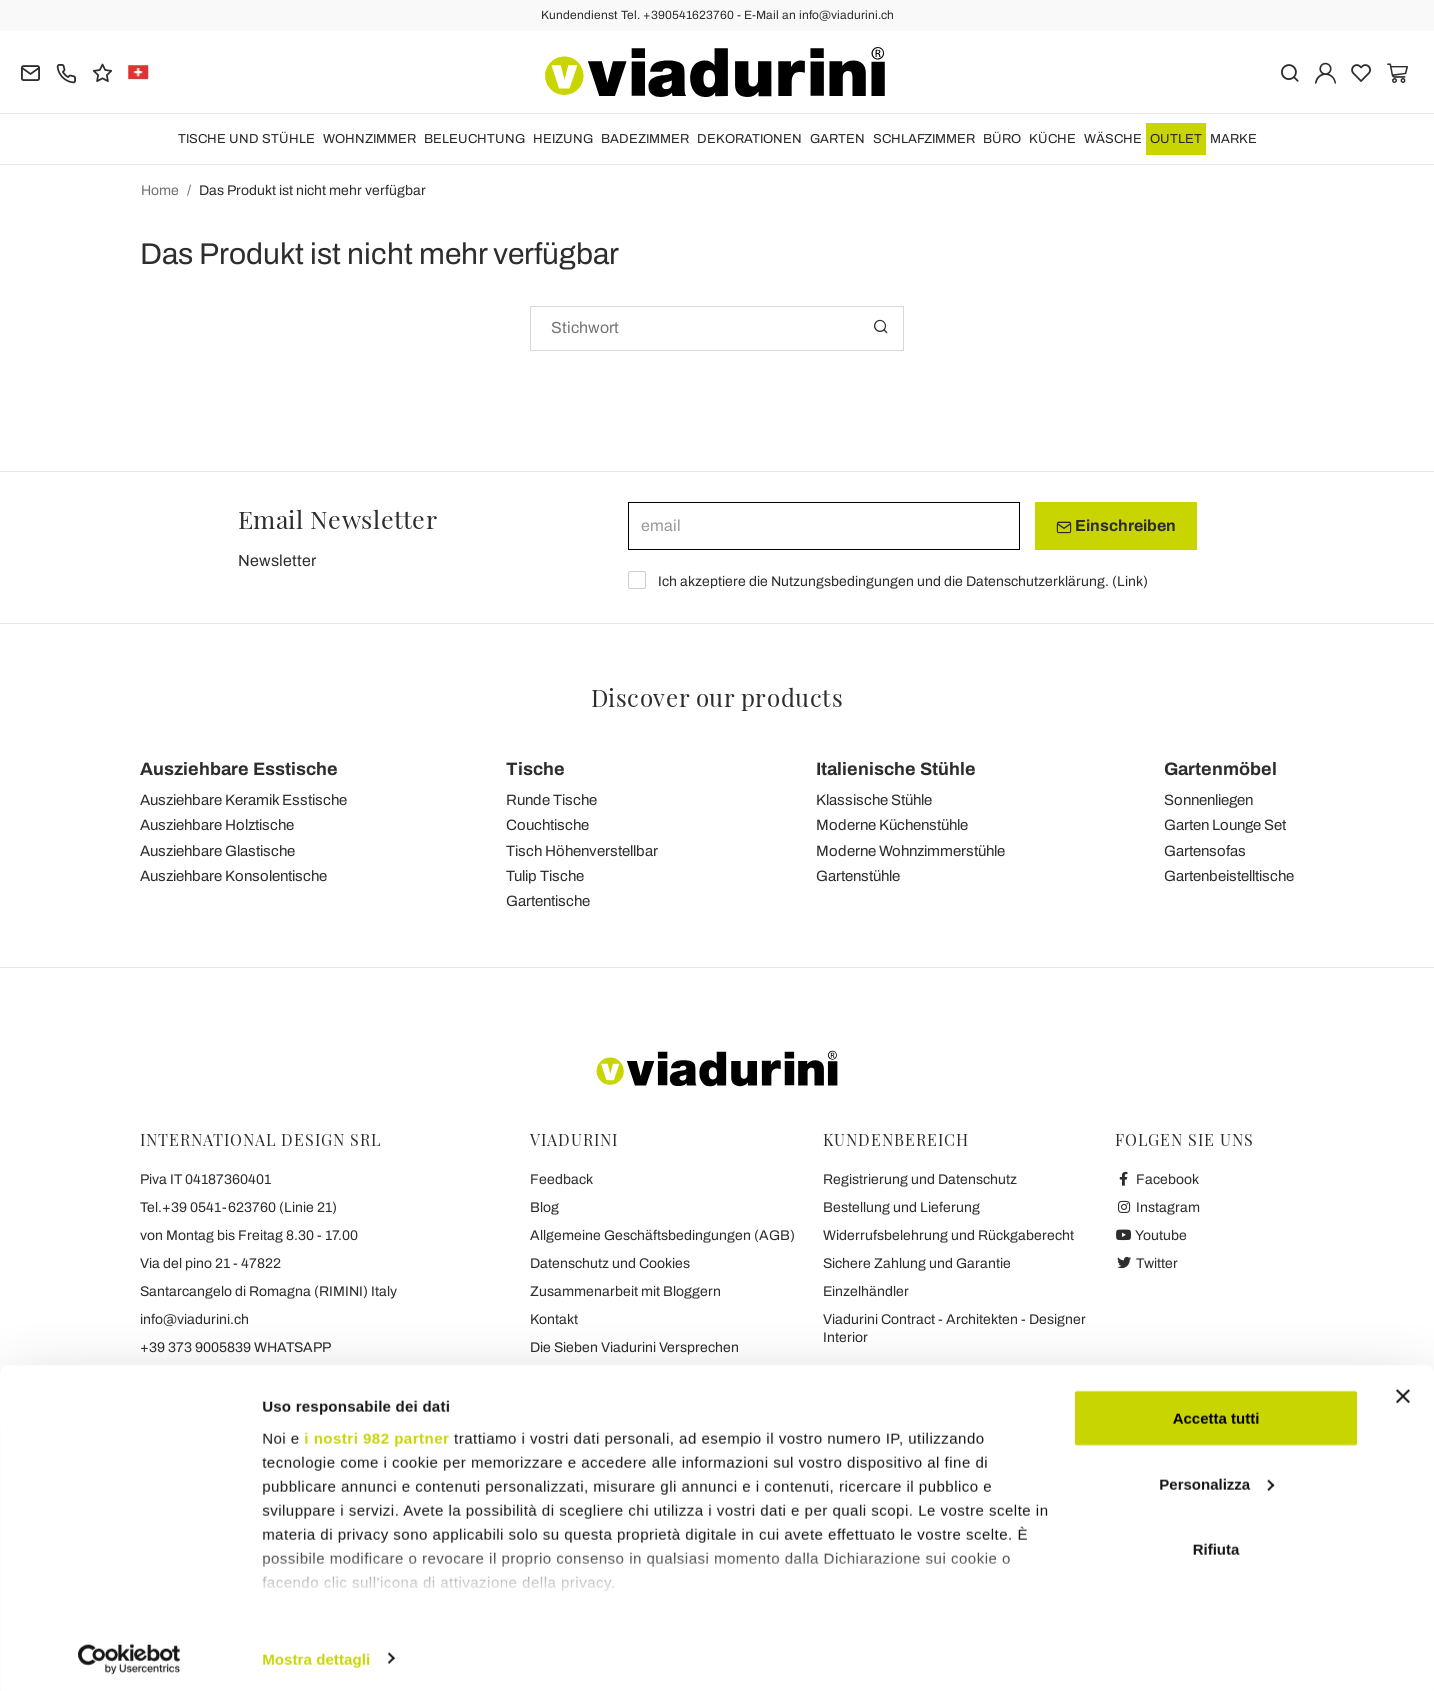 Image resolution: width=1434 pixels, height=1691 pixels. What do you see at coordinates (376, 1430) in the screenshot?
I see `i nostri 982 partner` at bounding box center [376, 1430].